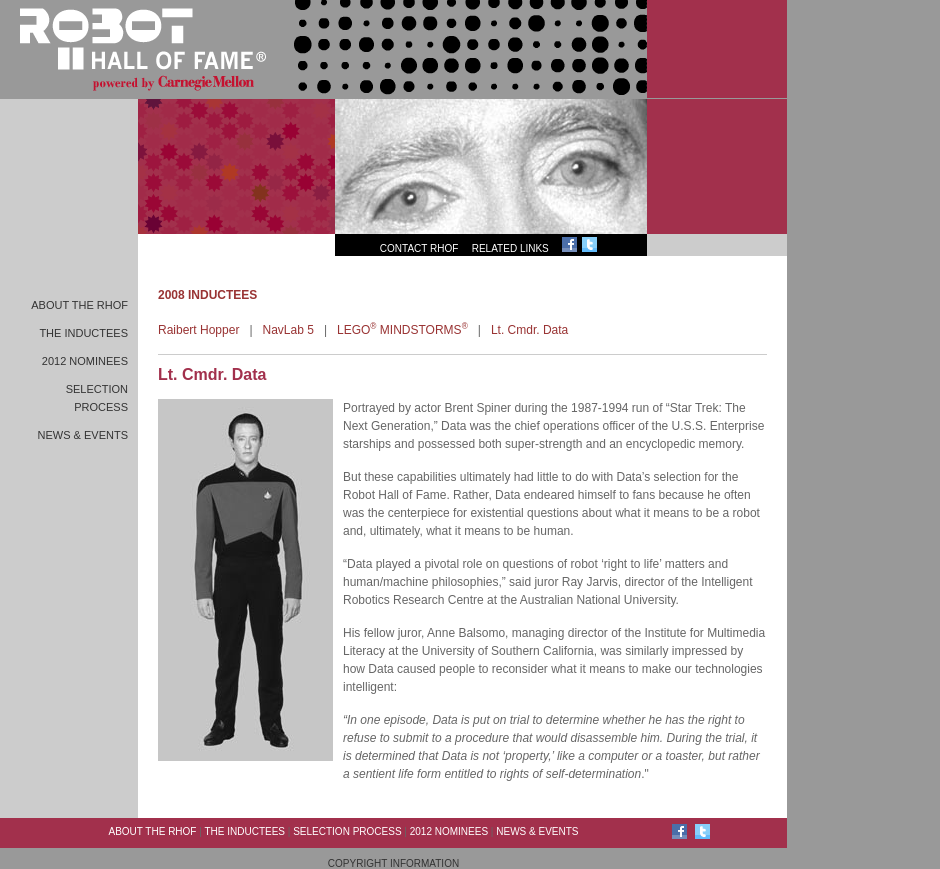  Describe the element at coordinates (393, 863) in the screenshot. I see `Copyright Information` at that location.